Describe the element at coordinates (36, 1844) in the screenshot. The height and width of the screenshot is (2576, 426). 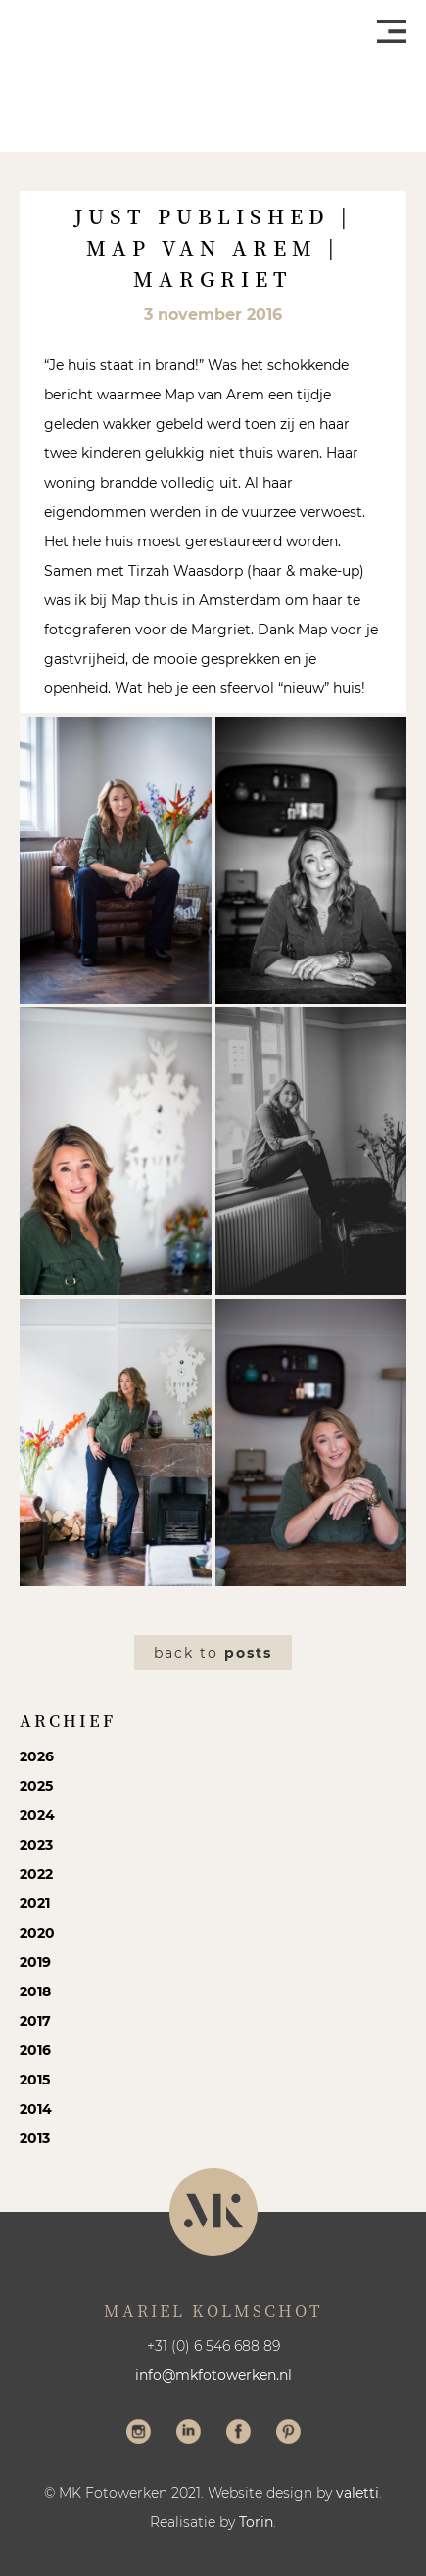
I see `2023` at that location.